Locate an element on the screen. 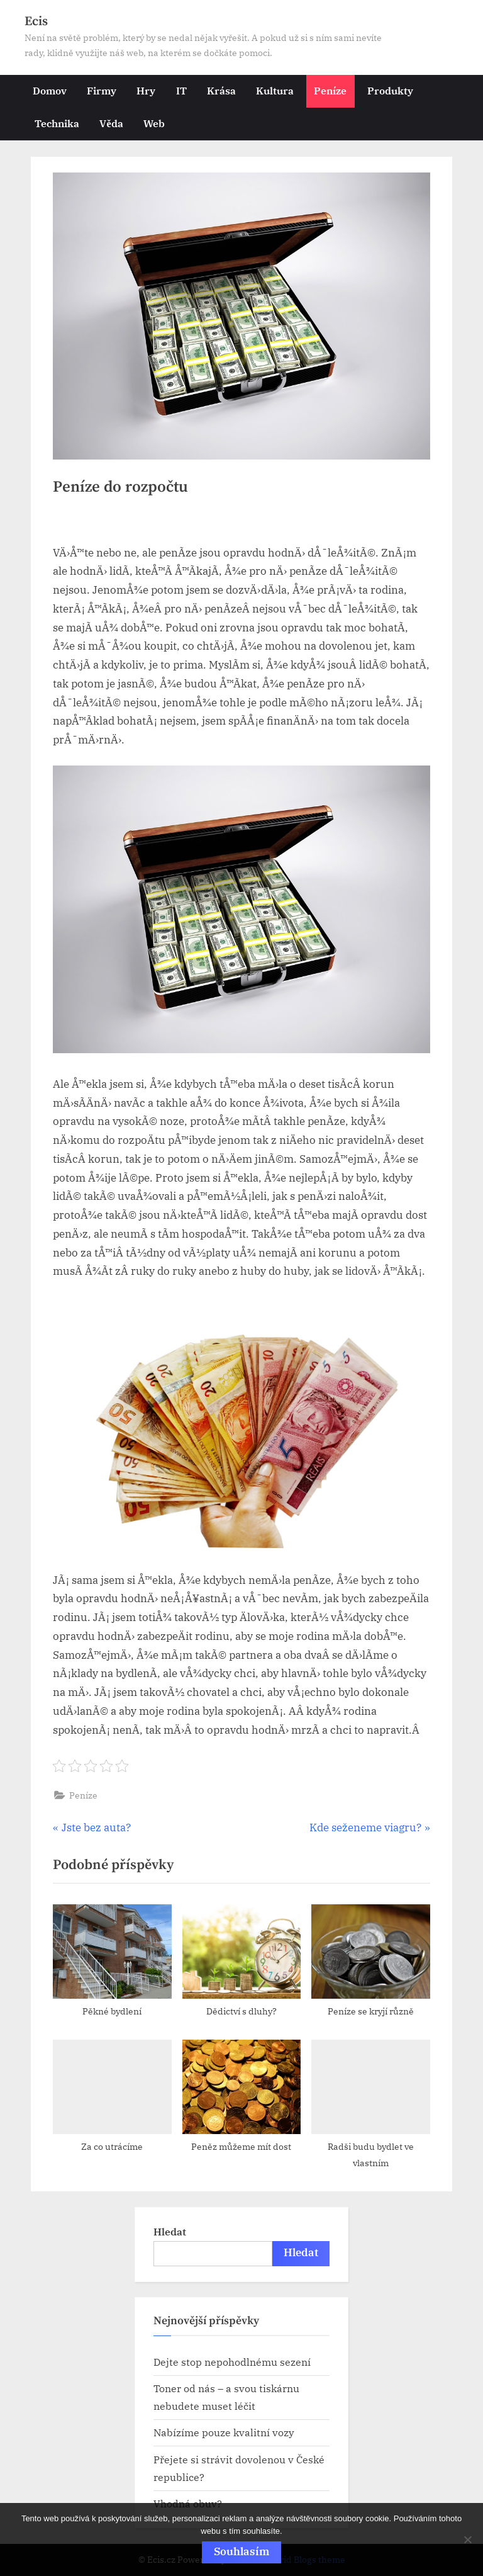  Produkty is located at coordinates (390, 90).